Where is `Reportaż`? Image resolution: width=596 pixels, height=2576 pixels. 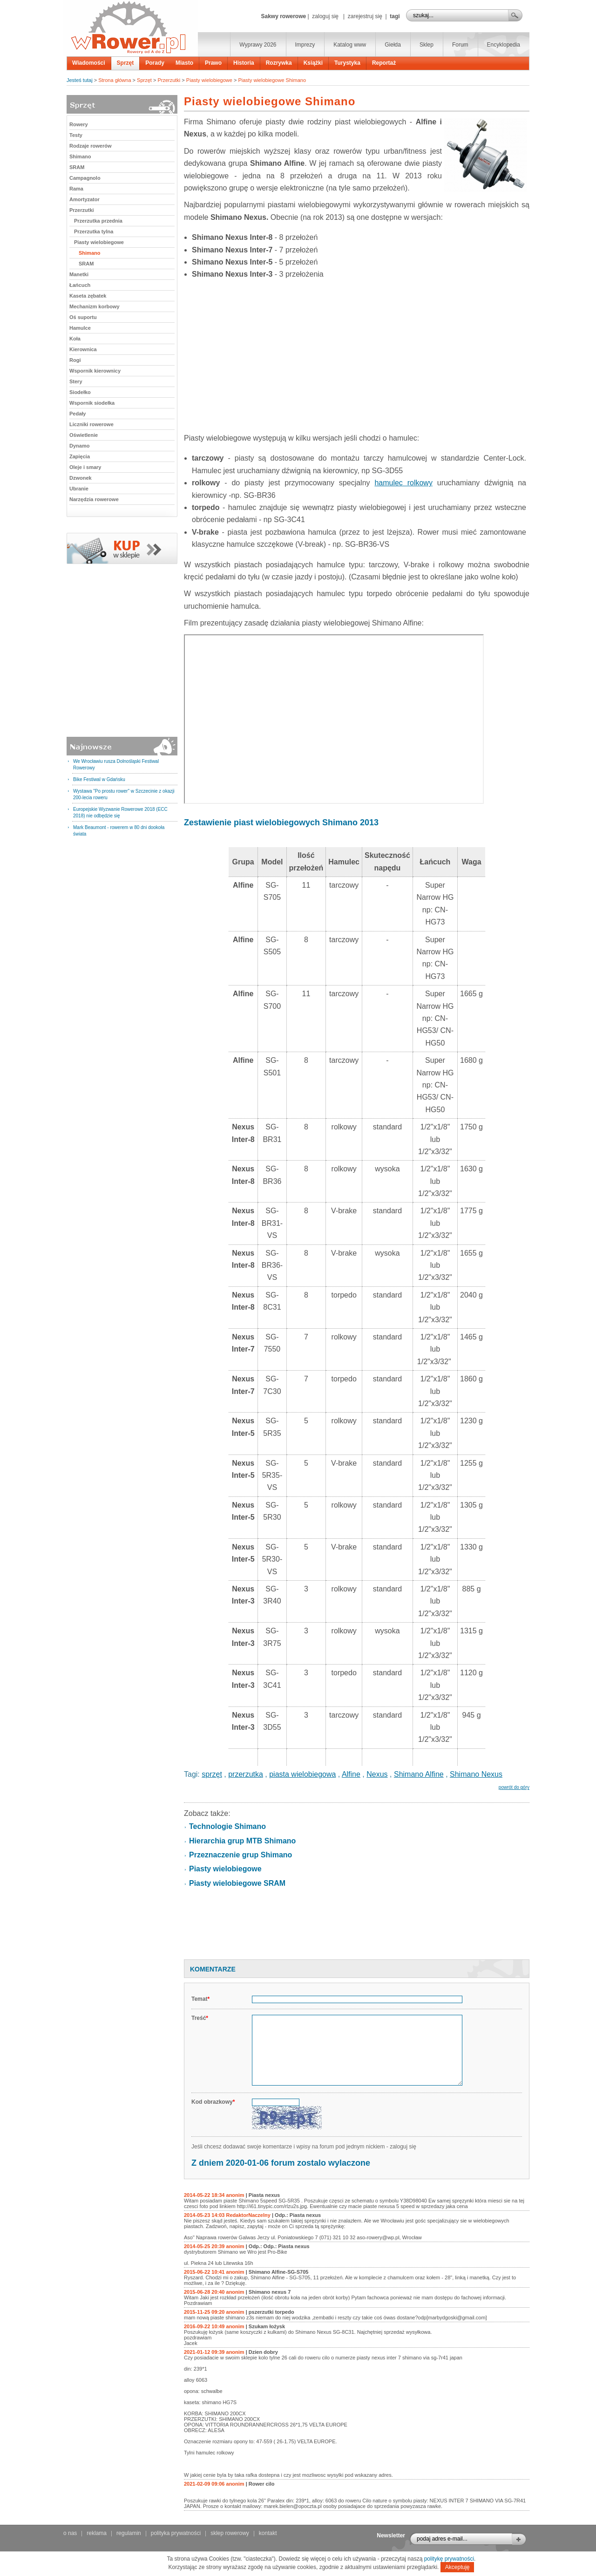
Reportaż is located at coordinates (384, 63).